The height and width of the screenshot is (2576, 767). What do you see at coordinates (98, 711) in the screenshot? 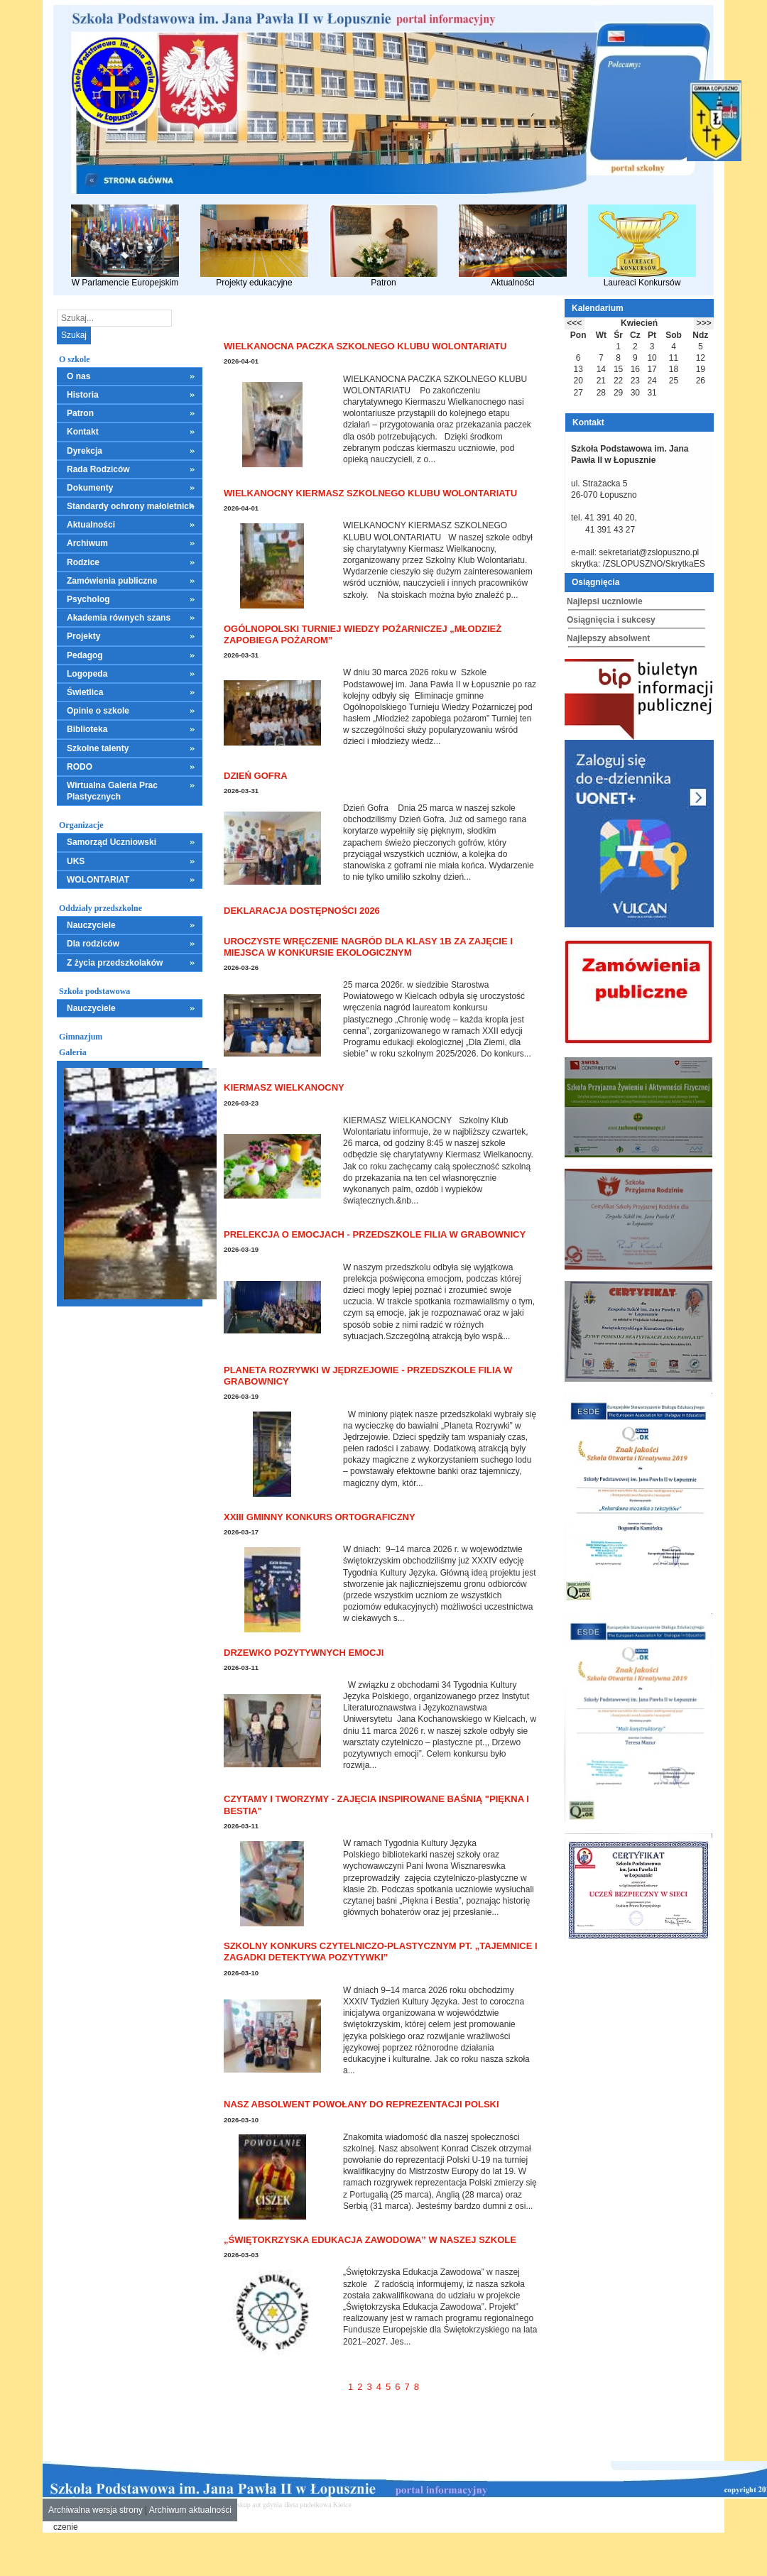
I see `Opinie o szkole` at bounding box center [98, 711].